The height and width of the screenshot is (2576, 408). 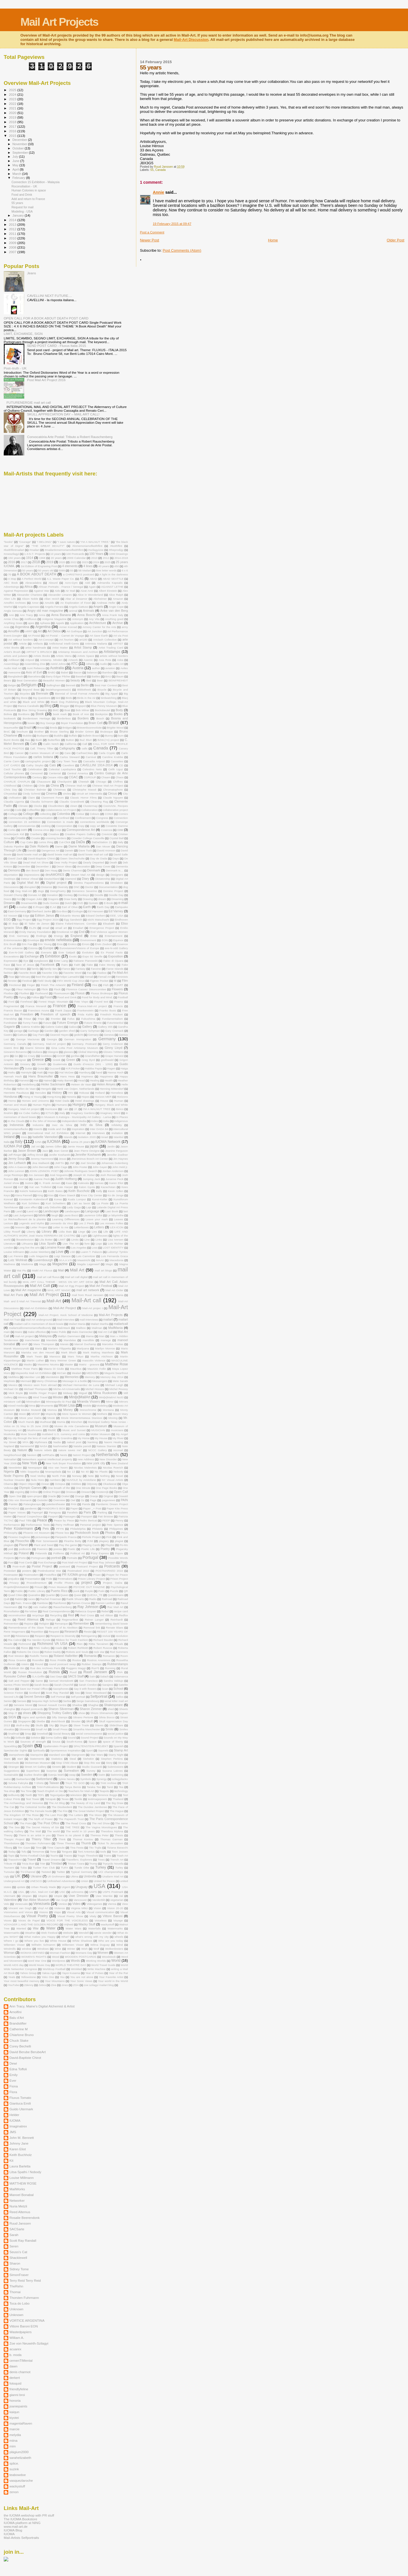 I want to click on London, so click(x=8, y=1247).